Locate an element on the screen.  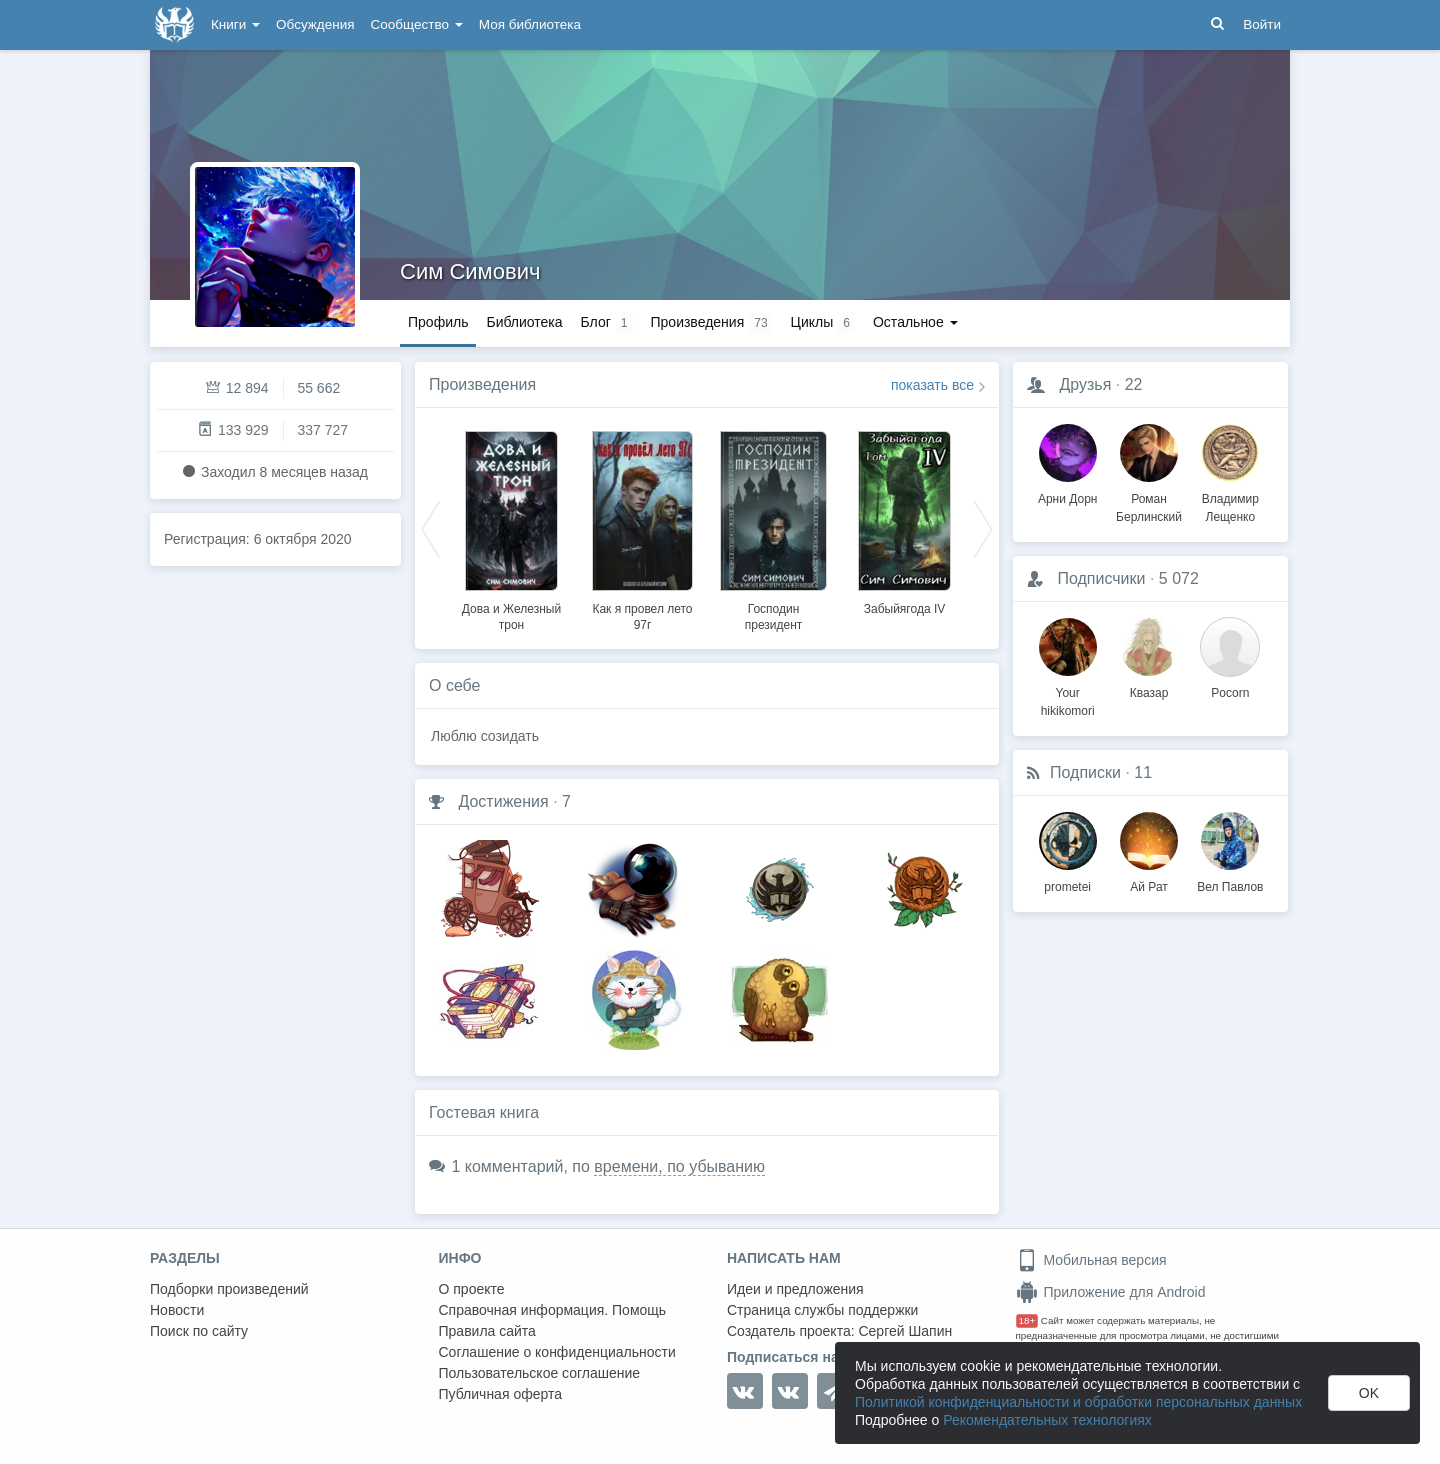
5 072 is located at coordinates (1179, 578).